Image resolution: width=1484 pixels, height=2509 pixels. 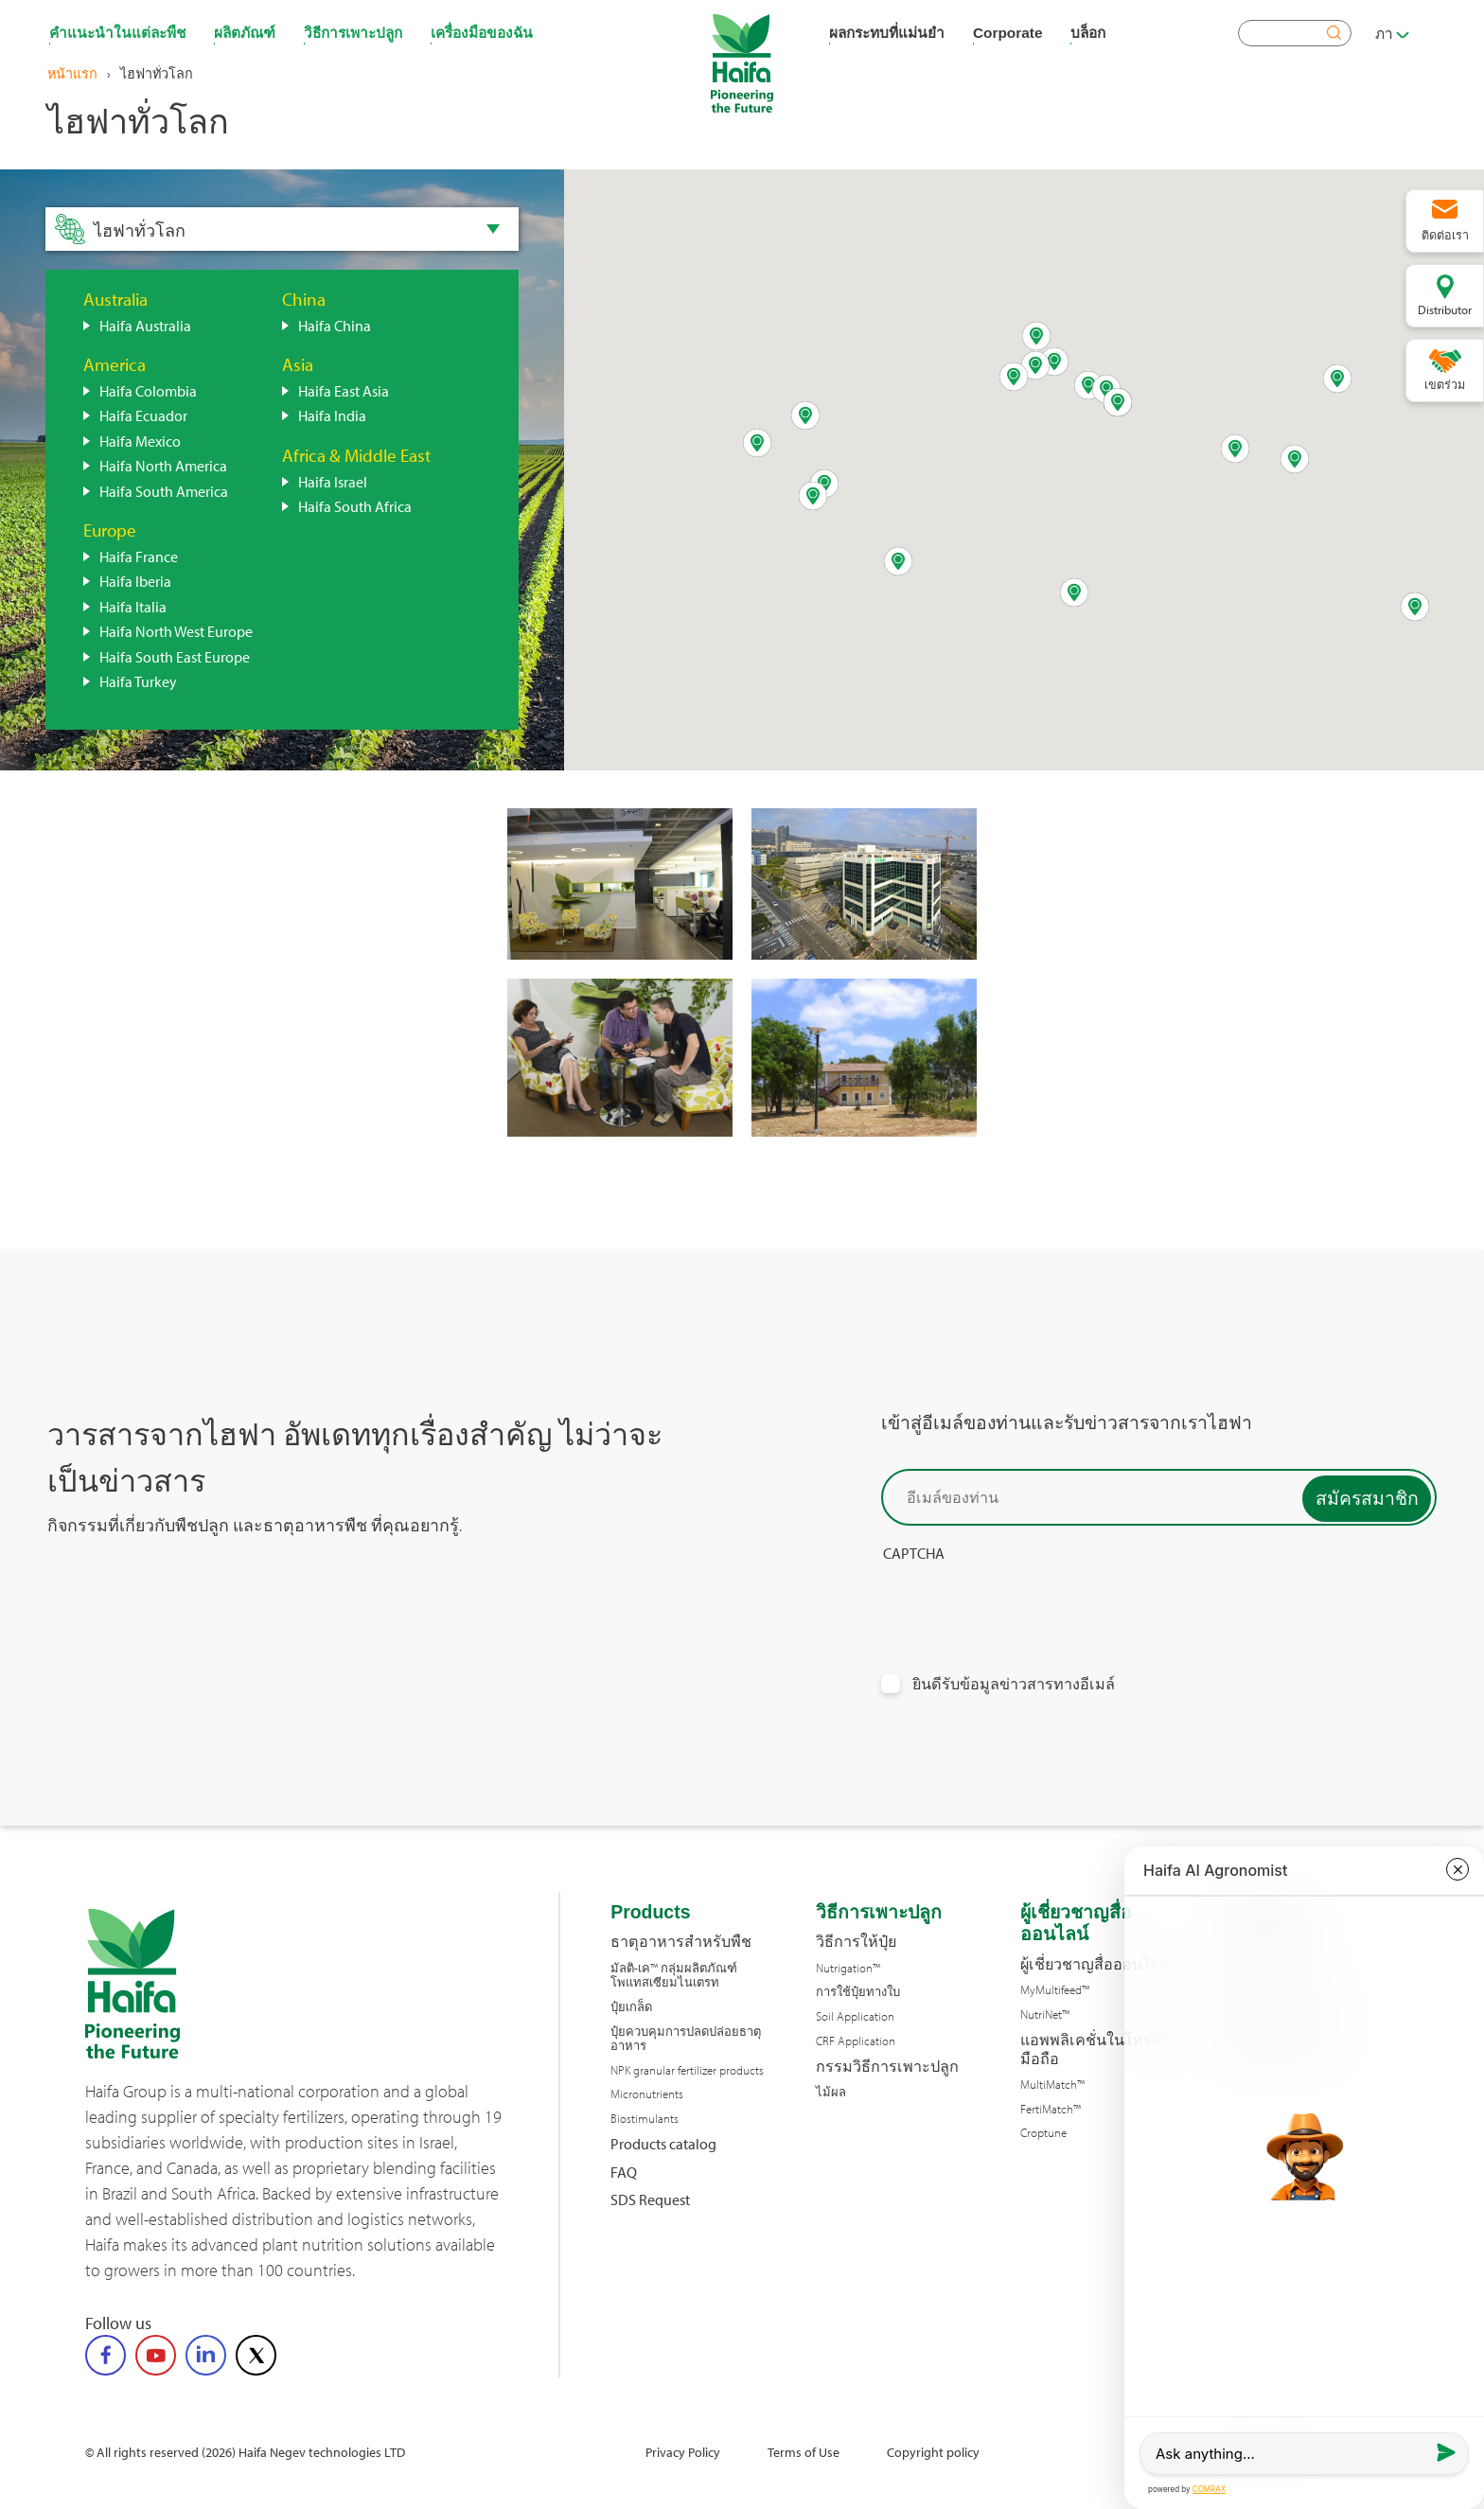 I want to click on Haifa Ecuador, so click(x=143, y=415).